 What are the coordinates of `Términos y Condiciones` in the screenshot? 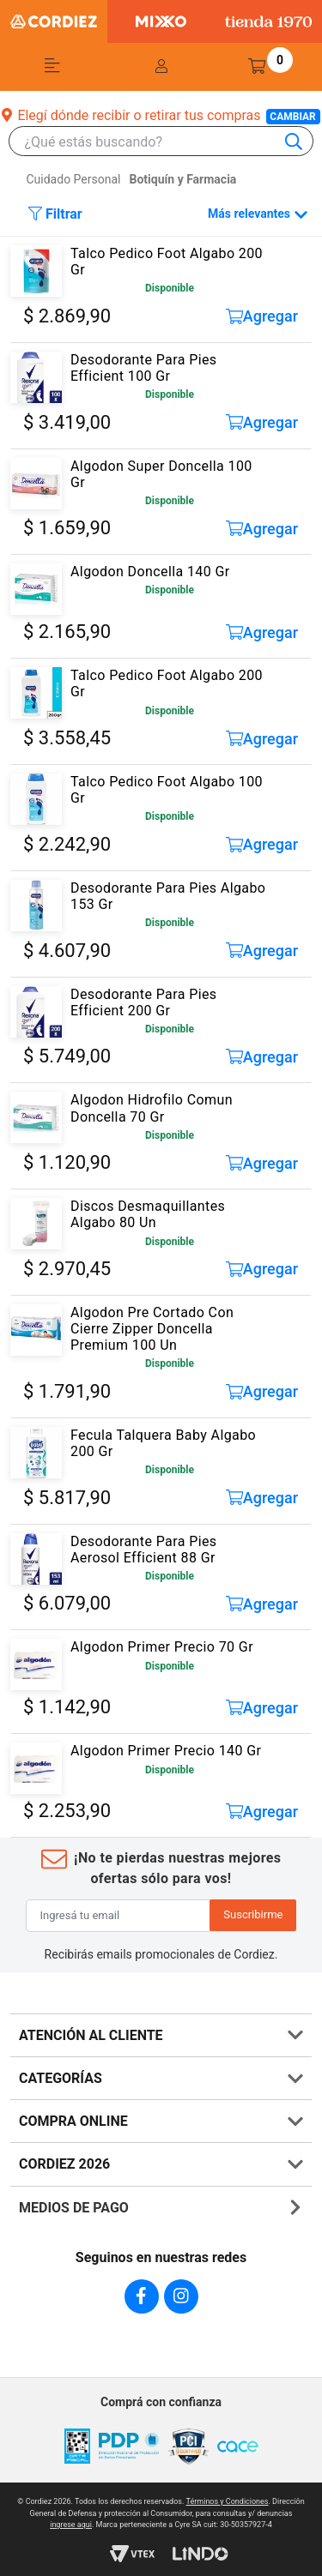 It's located at (227, 2501).